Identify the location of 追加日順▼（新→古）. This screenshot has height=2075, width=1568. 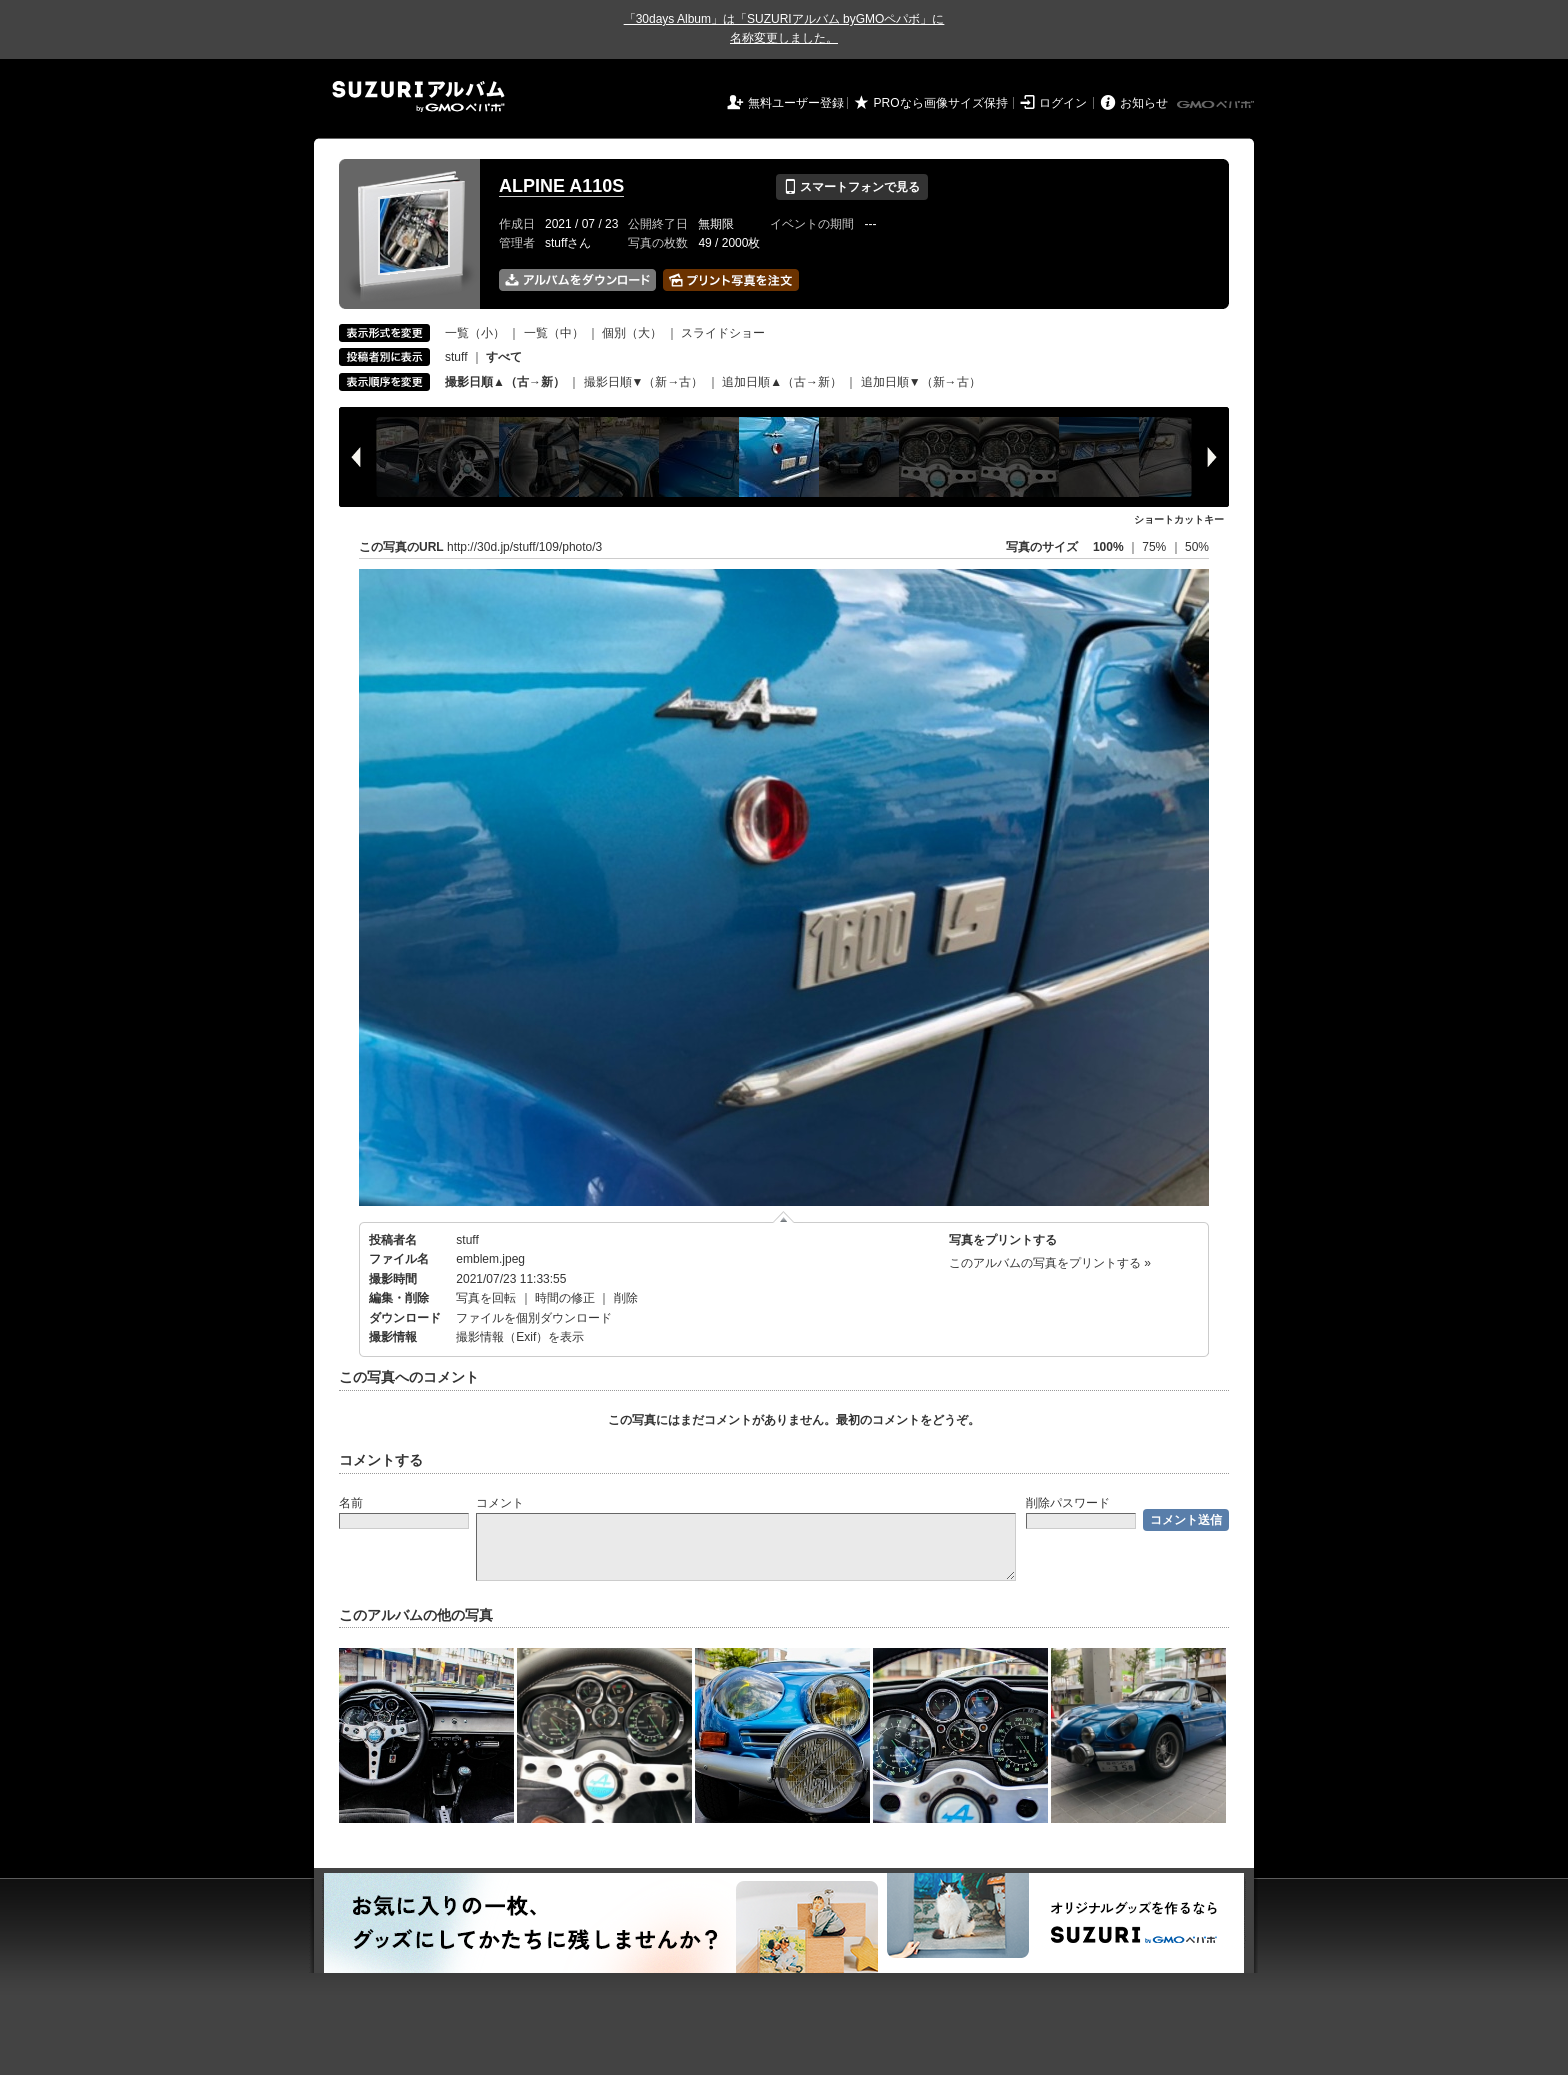
(921, 382).